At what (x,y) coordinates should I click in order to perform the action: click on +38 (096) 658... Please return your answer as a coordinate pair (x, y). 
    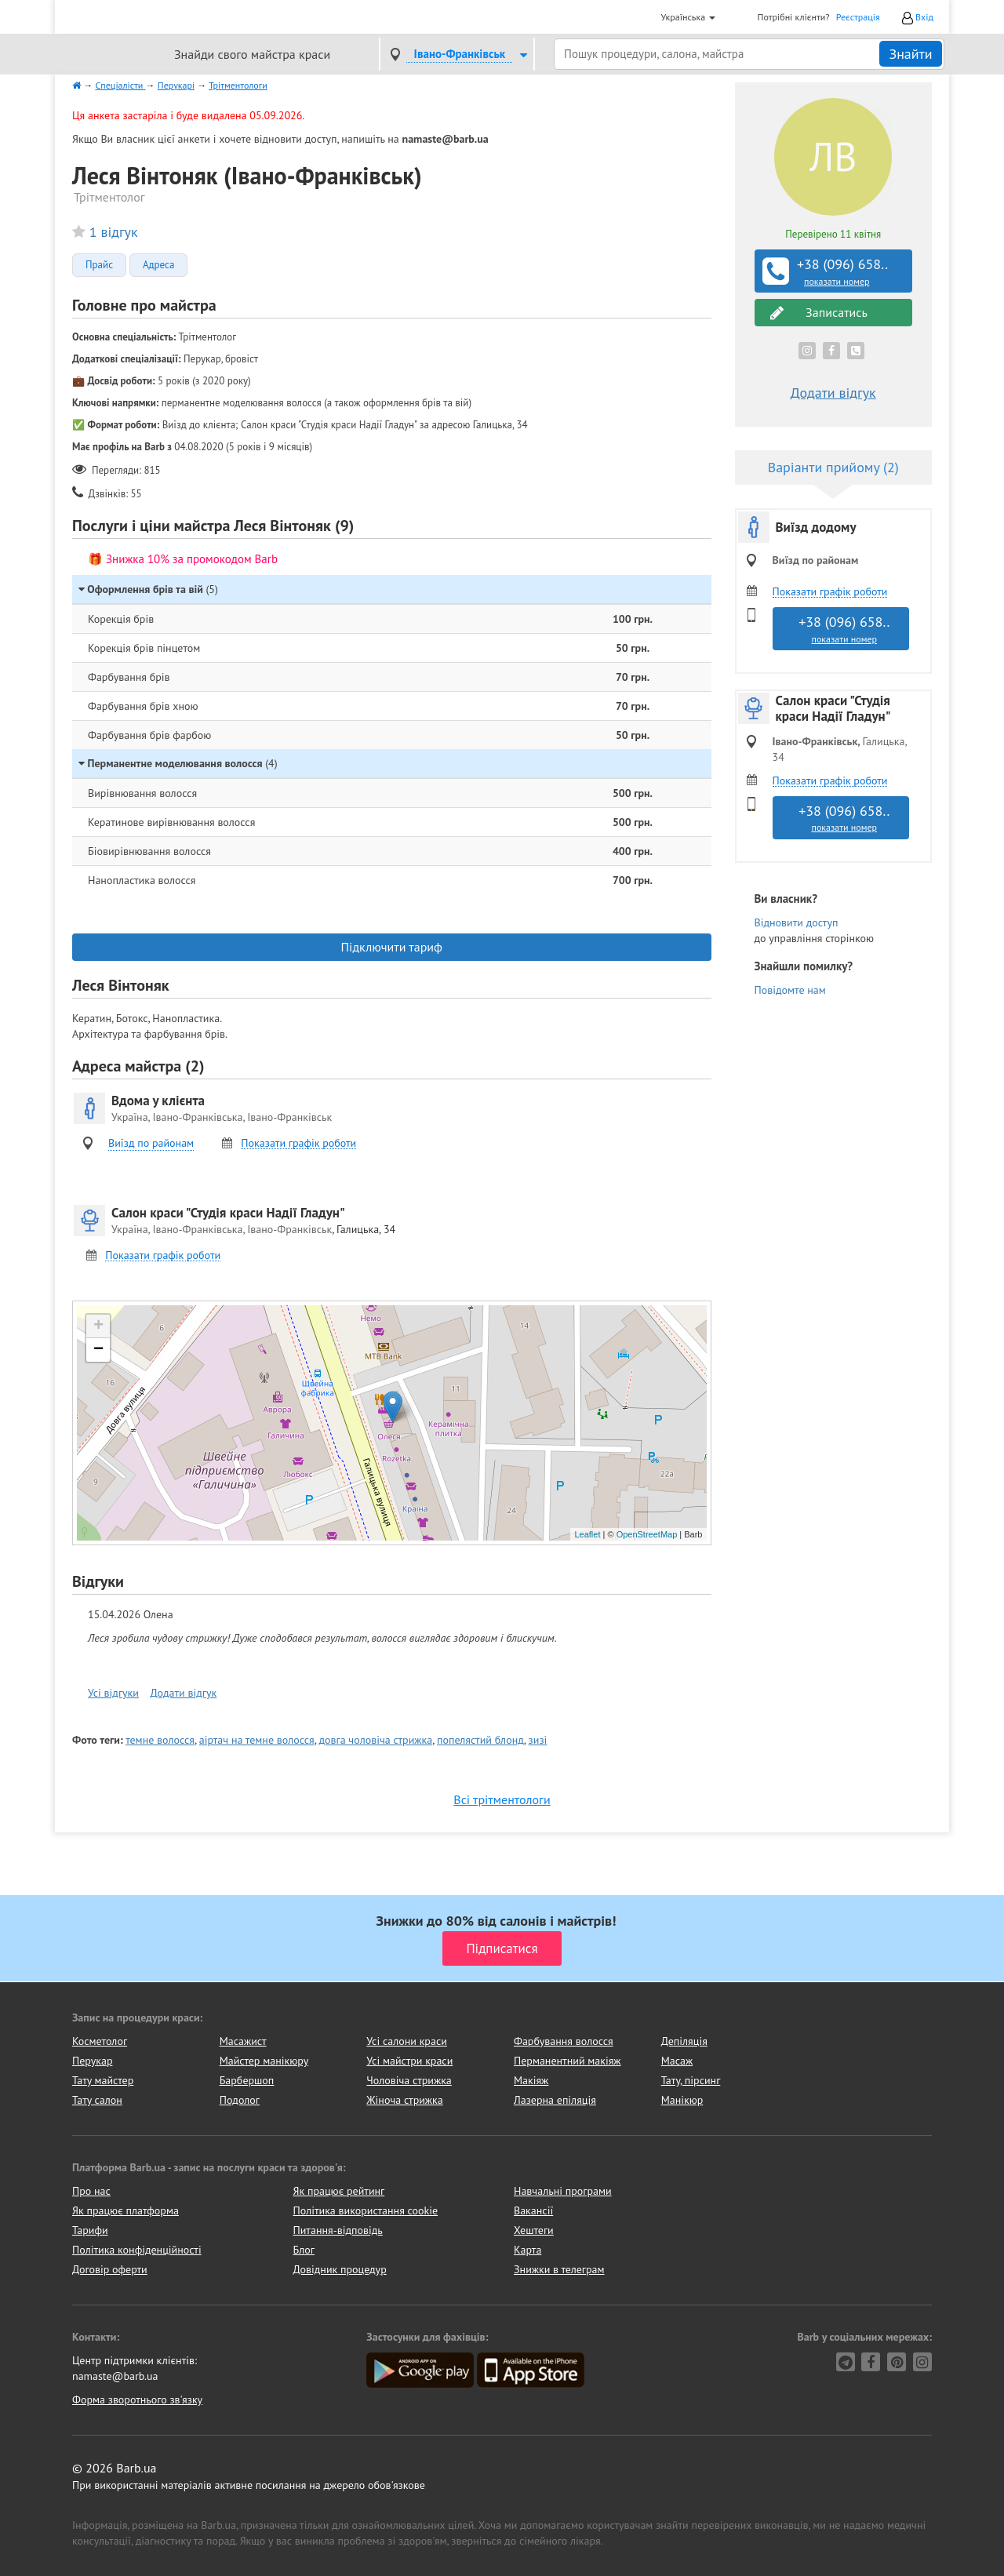
    Looking at the image, I should click on (835, 271).